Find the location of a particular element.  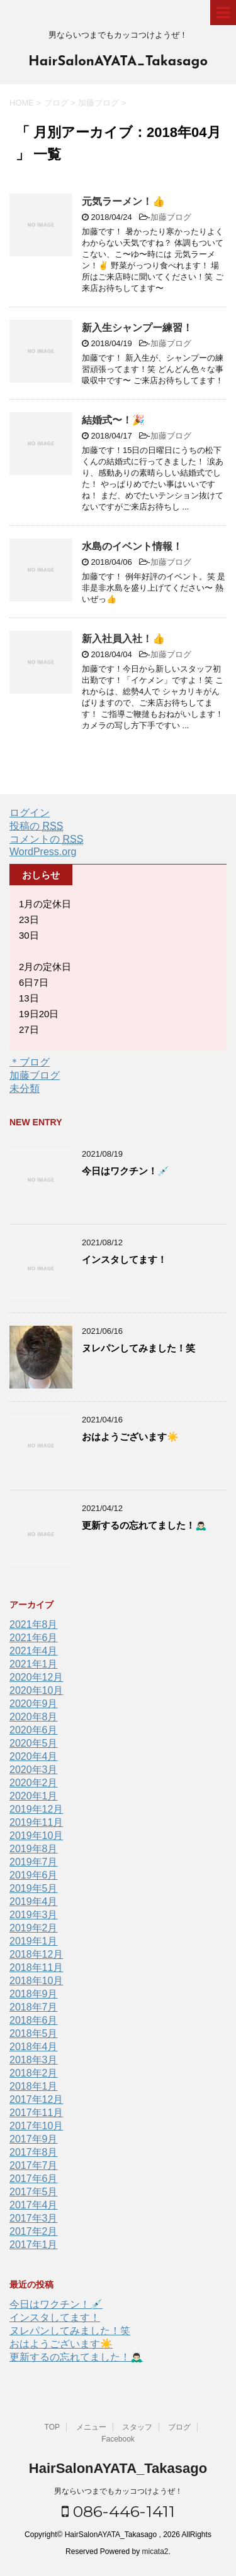

未分類 is located at coordinates (24, 1088).